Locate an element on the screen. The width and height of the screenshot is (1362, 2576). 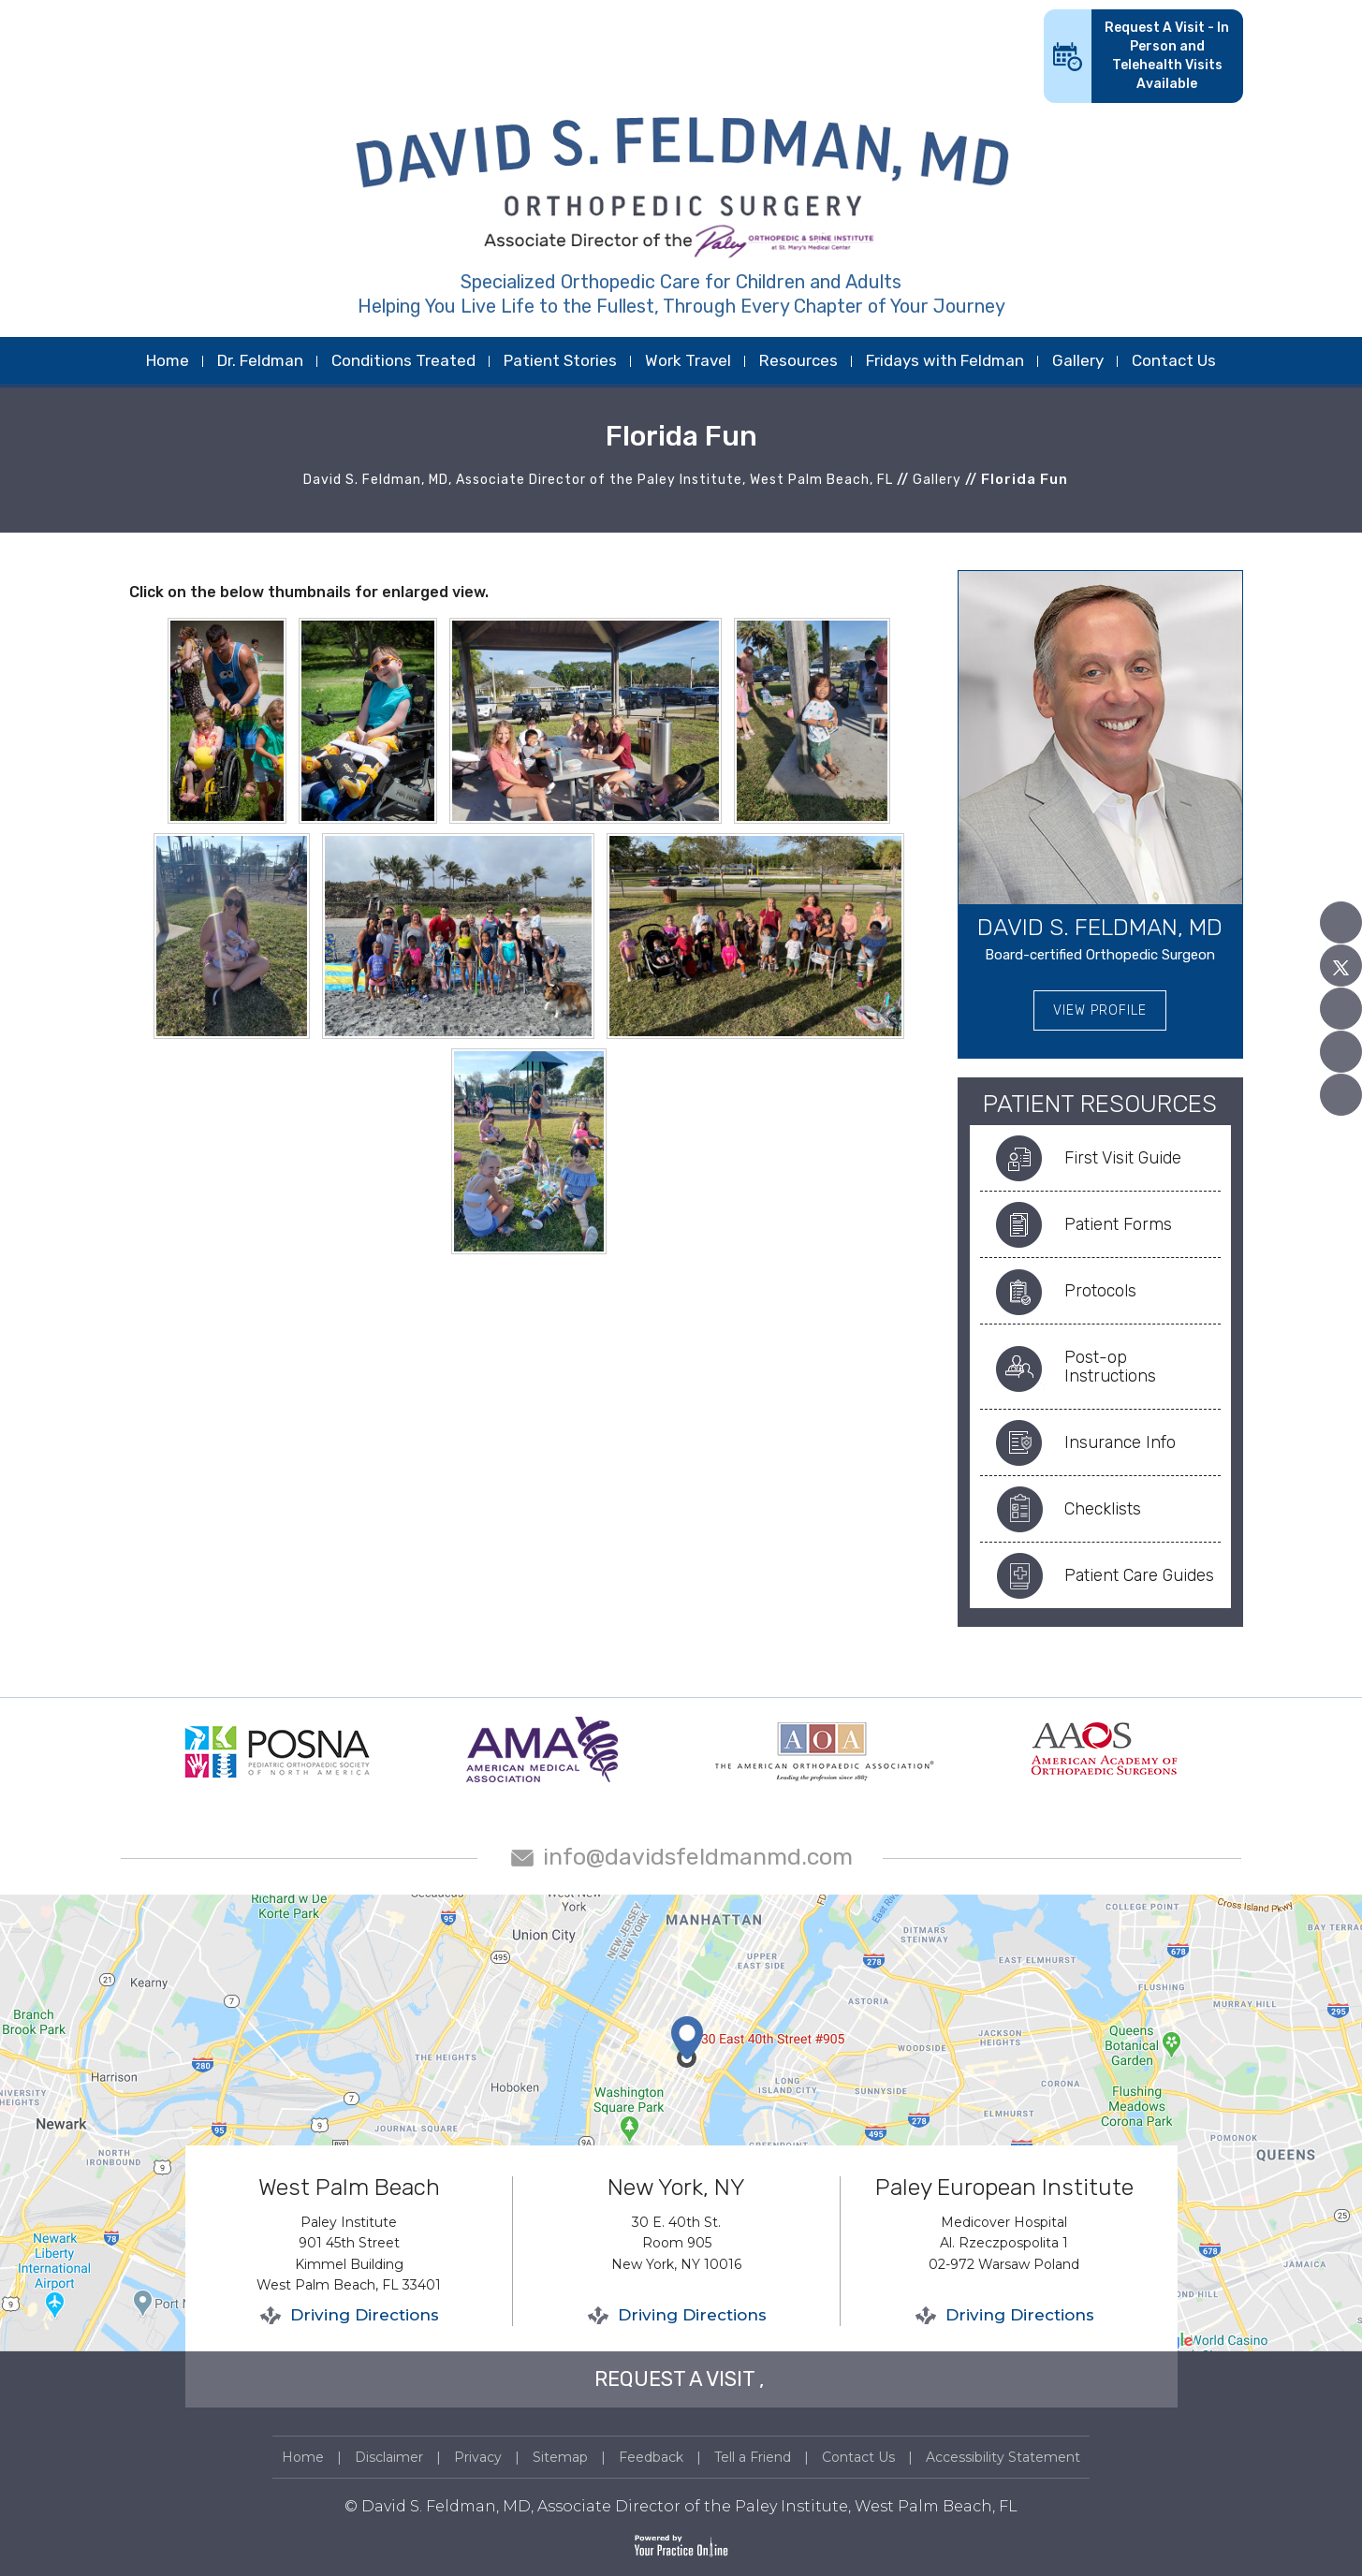
Patient Stories is located at coordinates (560, 360).